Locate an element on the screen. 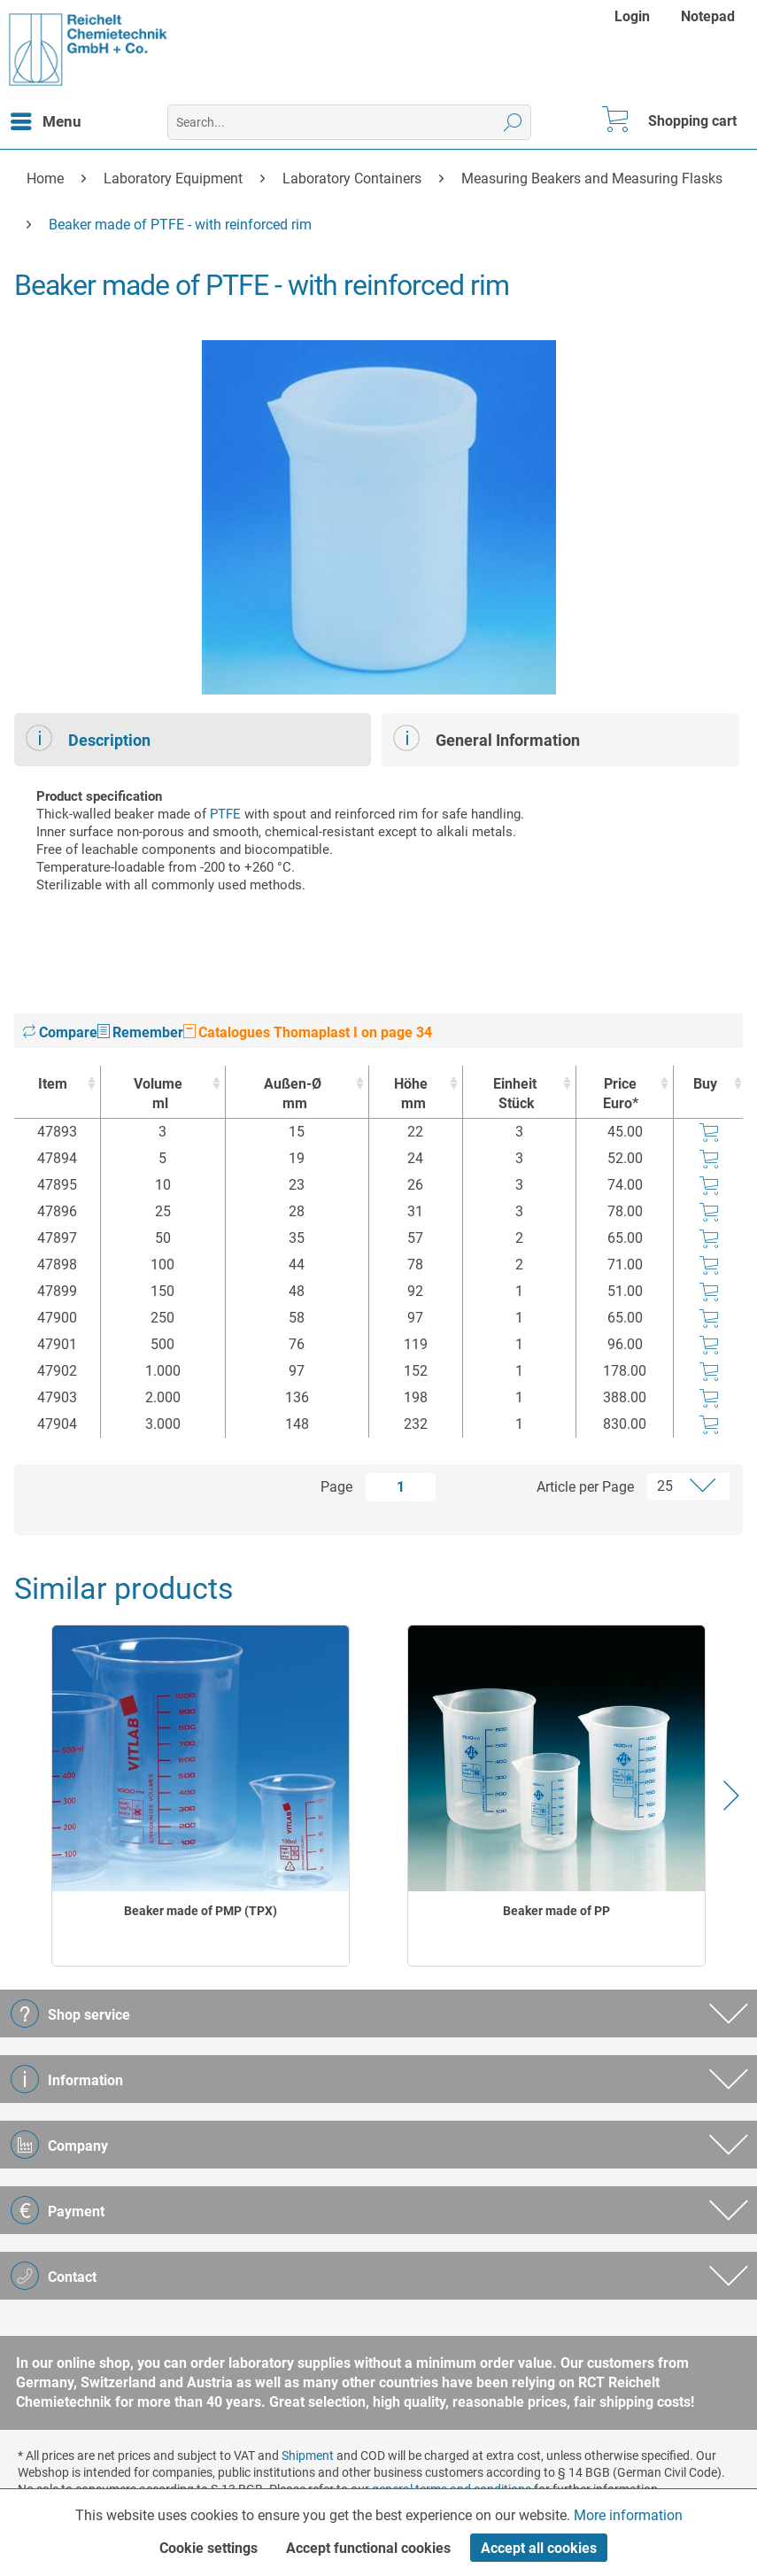 This screenshot has width=757, height=2576. Cookie settings is located at coordinates (208, 2548).